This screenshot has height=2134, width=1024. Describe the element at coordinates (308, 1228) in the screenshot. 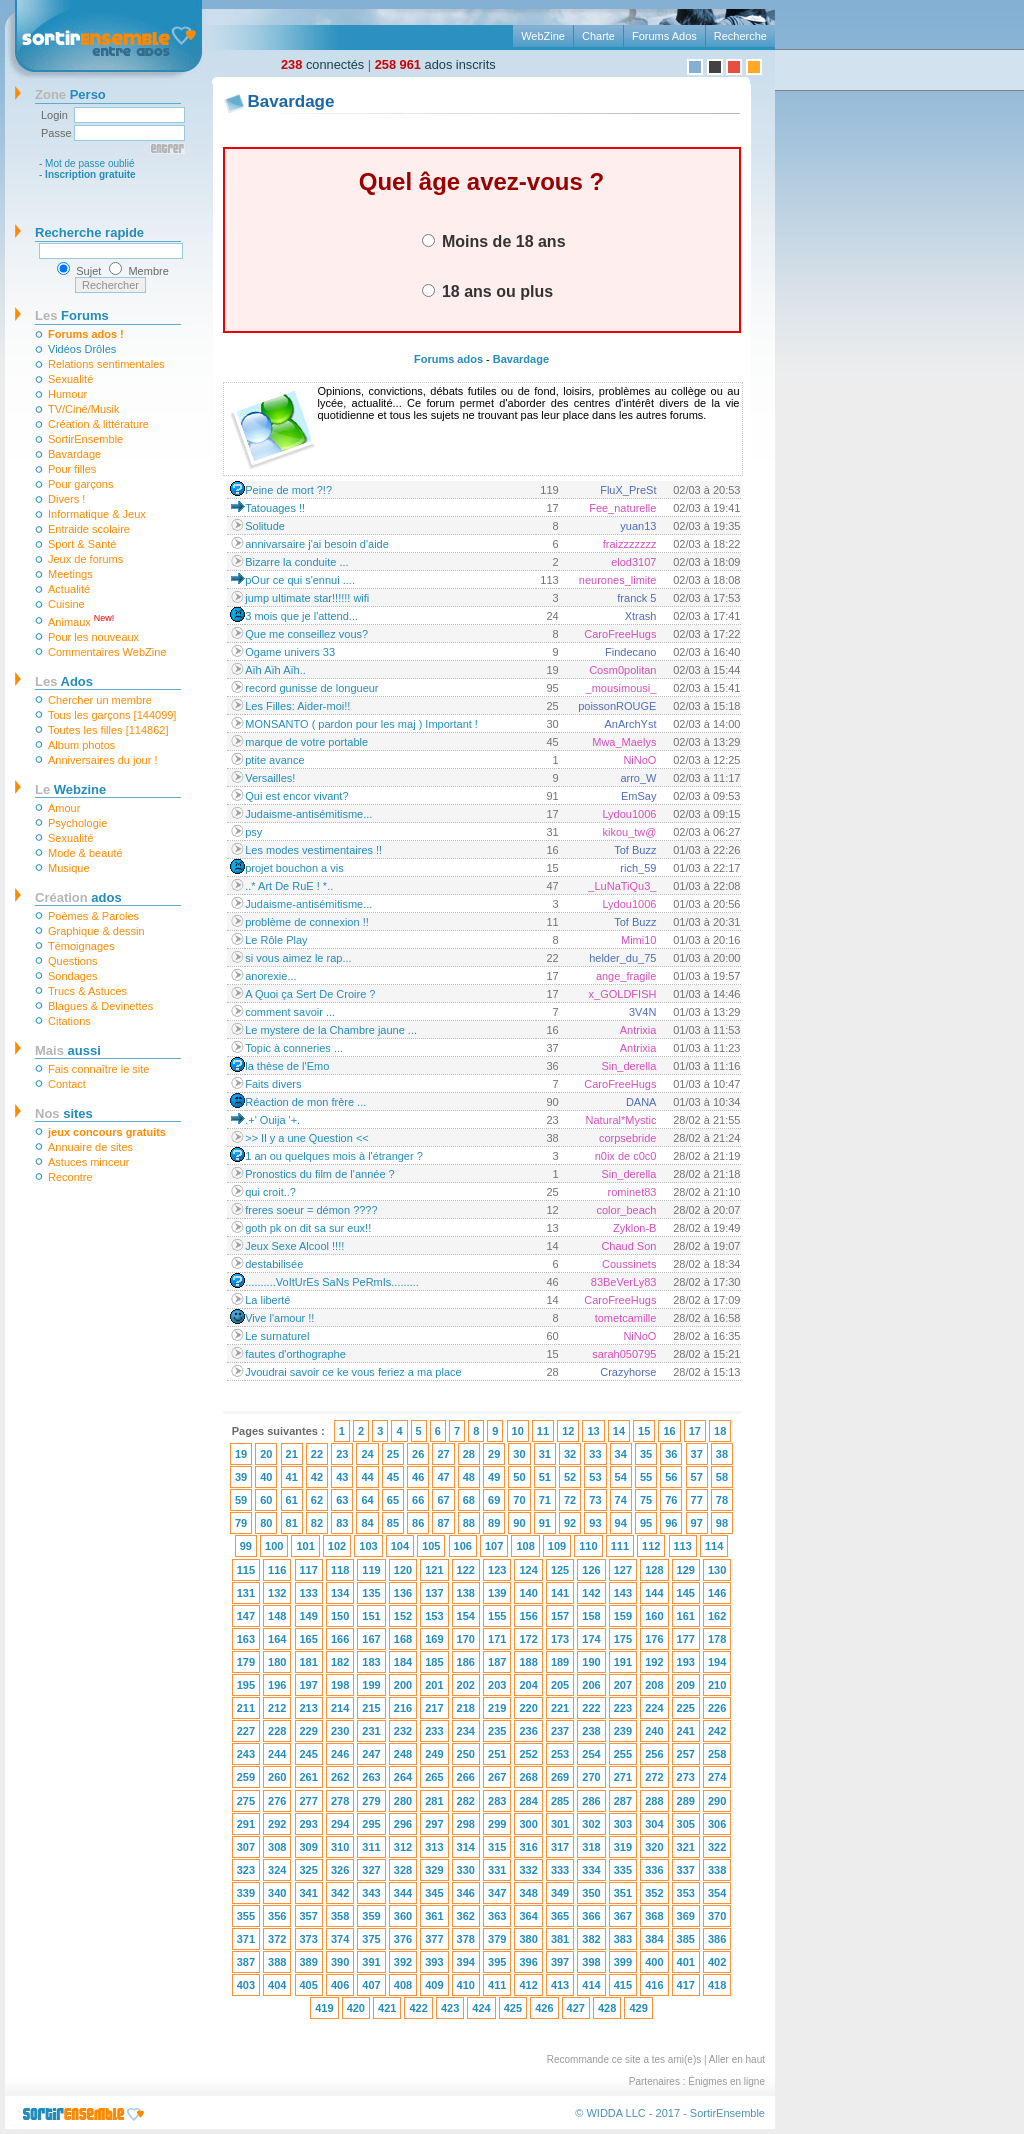

I see `goth pk on dit sa sur eux!!` at that location.